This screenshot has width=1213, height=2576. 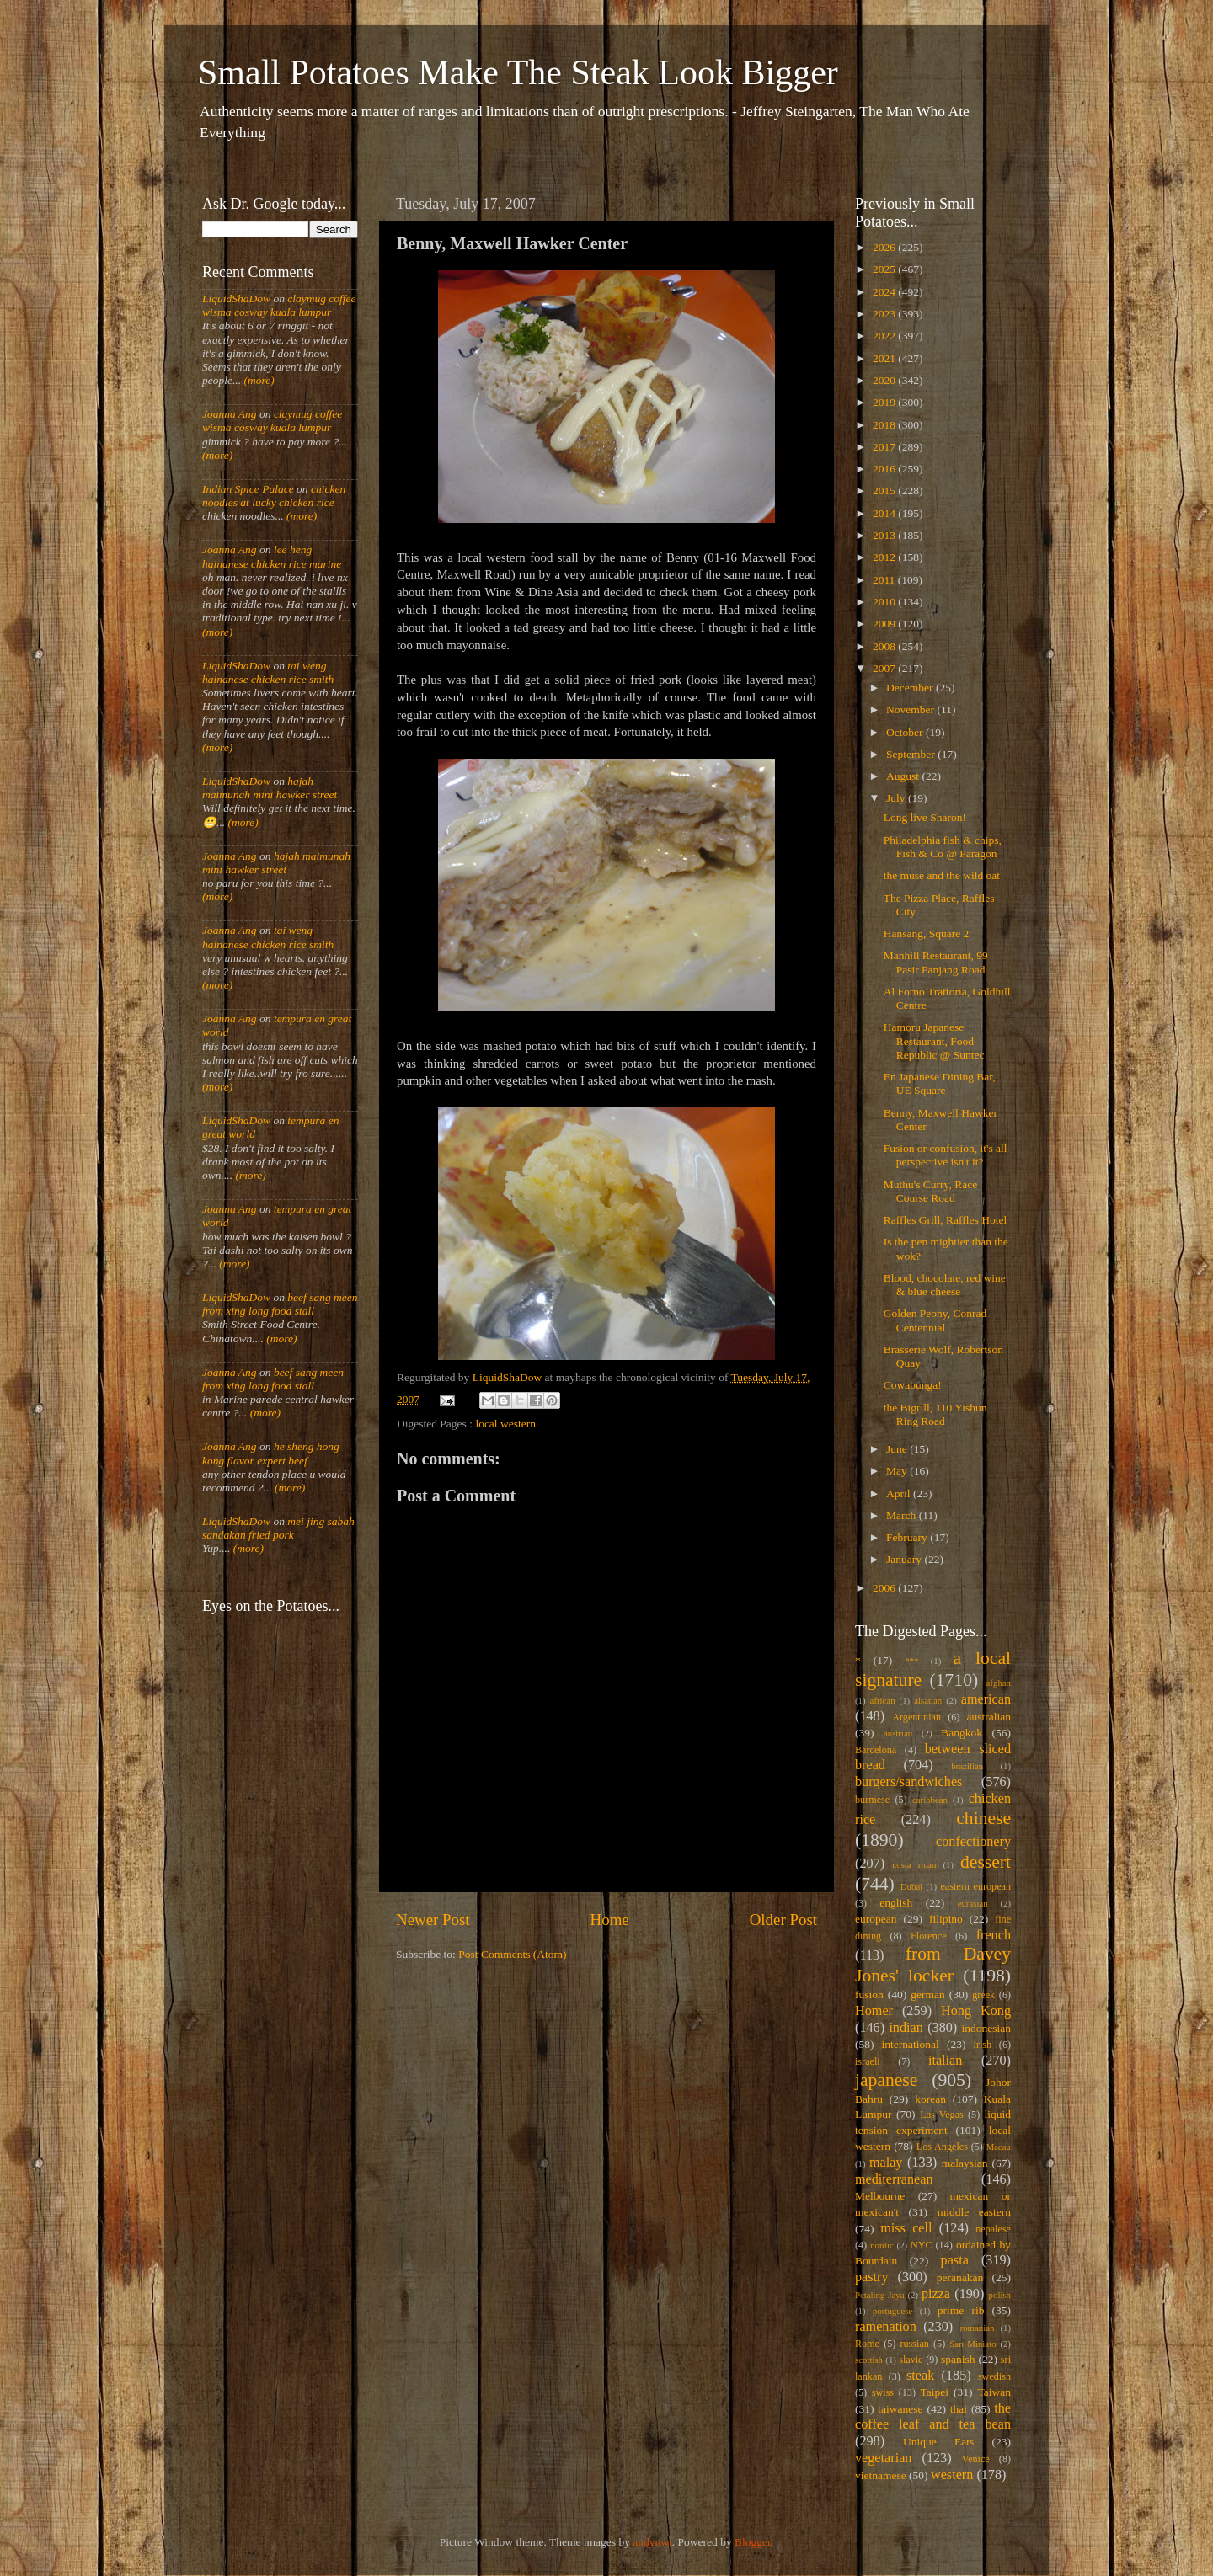 What do you see at coordinates (993, 1935) in the screenshot?
I see `french` at bounding box center [993, 1935].